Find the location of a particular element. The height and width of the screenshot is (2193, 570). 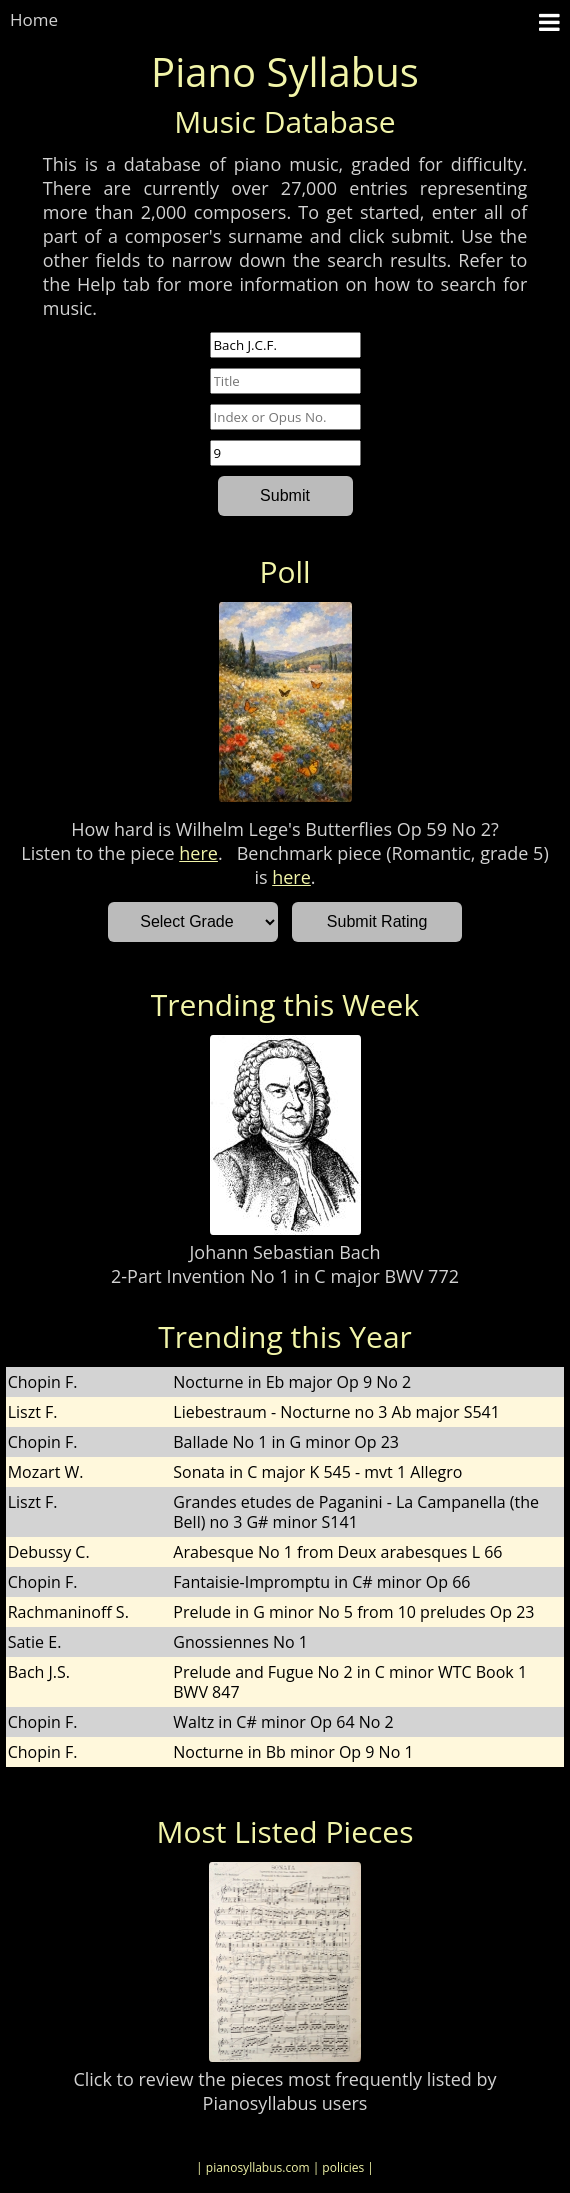

2-Part Invention No 1 in C major BWV 772 is located at coordinates (285, 1276).